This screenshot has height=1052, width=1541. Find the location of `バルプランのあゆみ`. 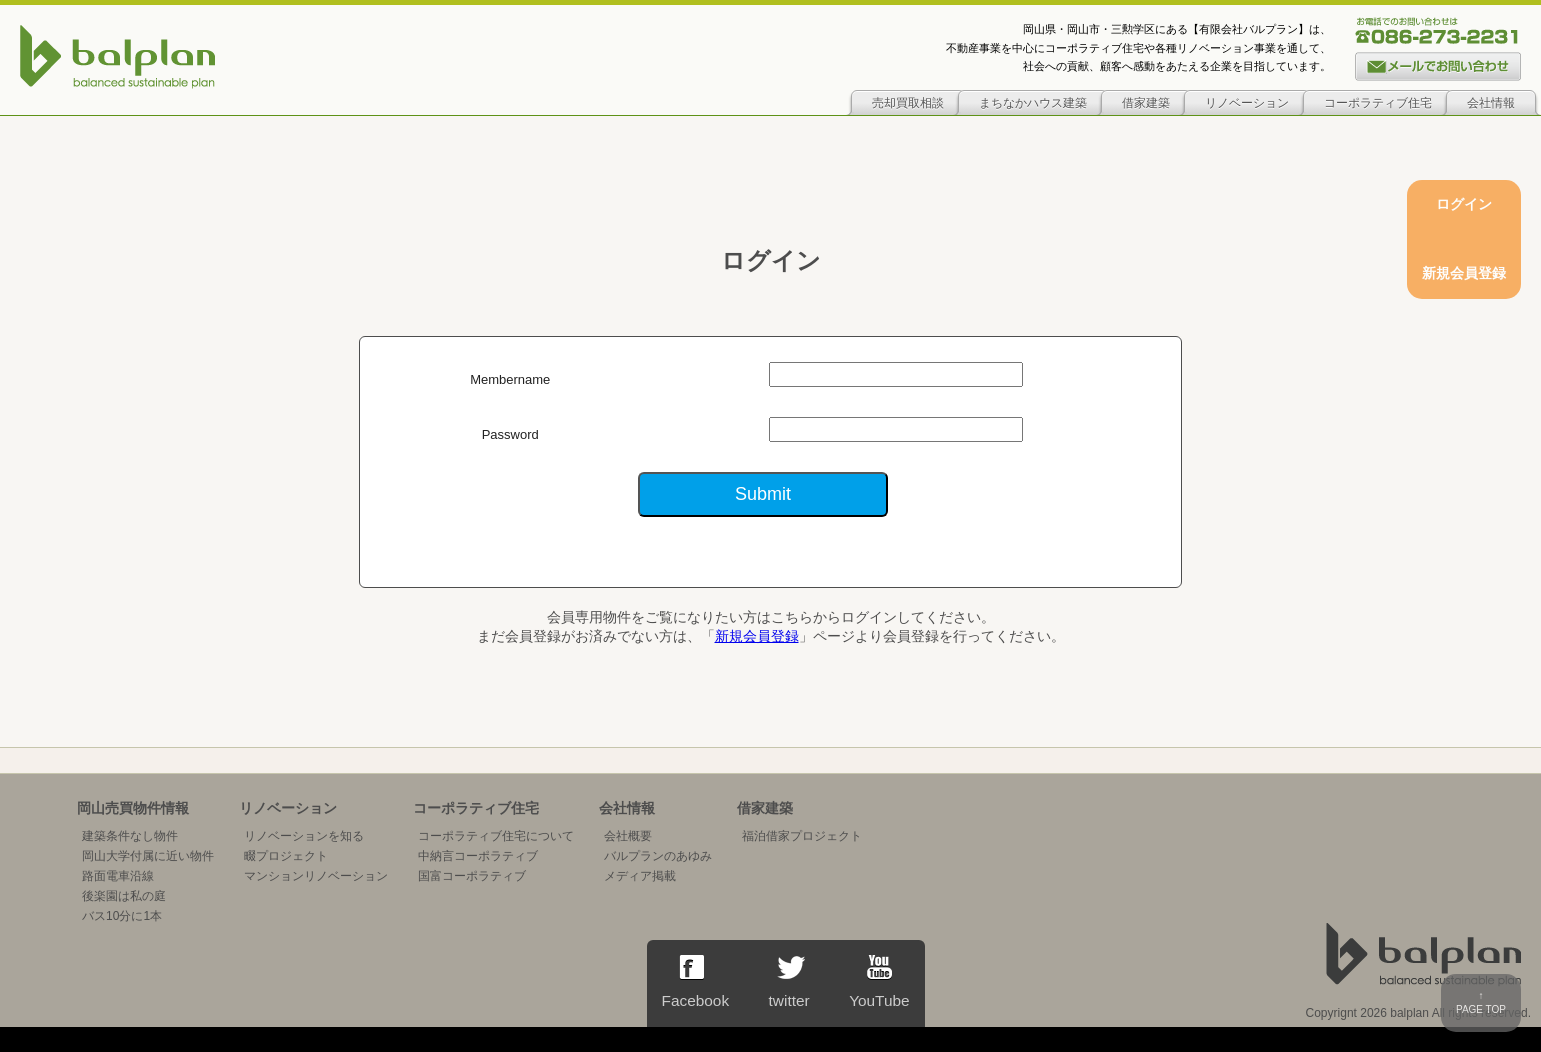

バルプランのあゆみ is located at coordinates (658, 856).